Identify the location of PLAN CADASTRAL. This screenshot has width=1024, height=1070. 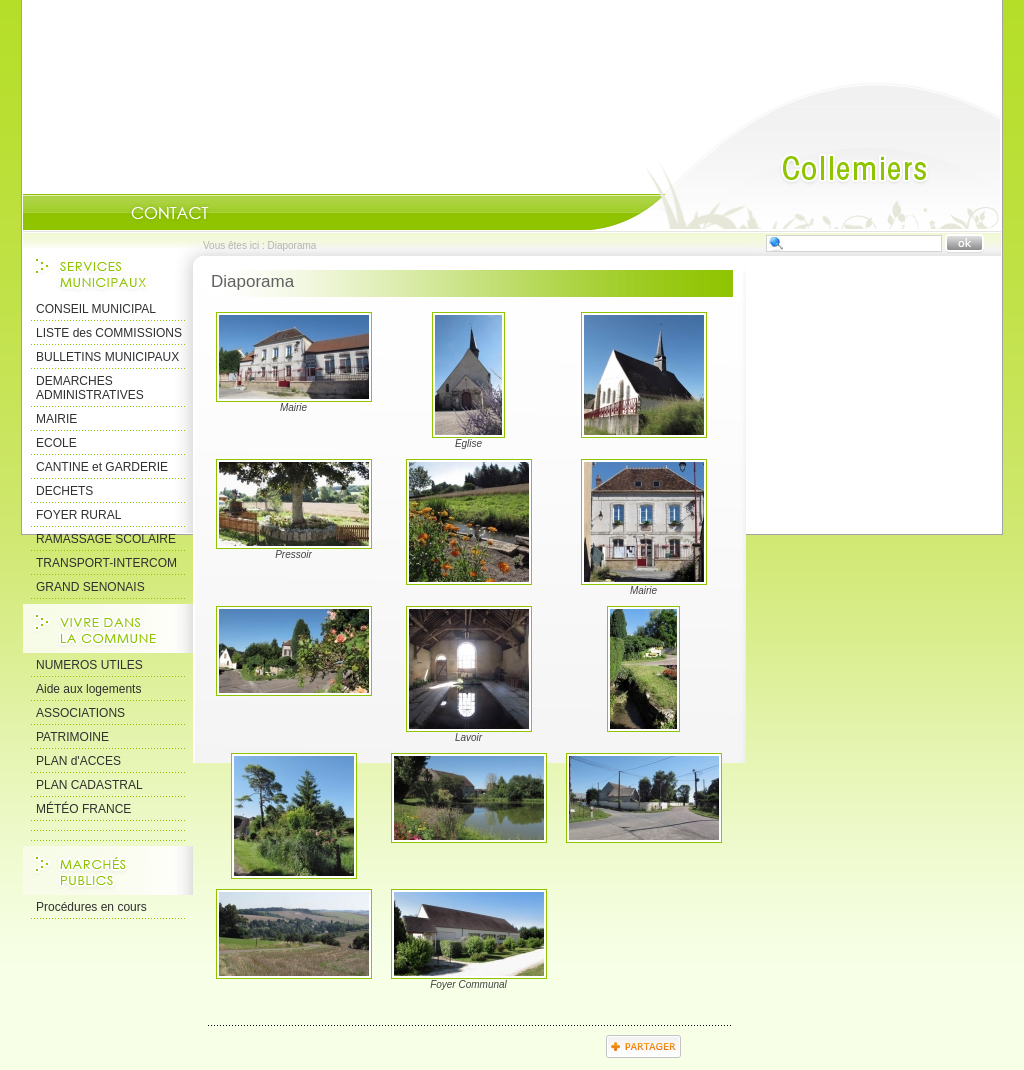
(89, 785).